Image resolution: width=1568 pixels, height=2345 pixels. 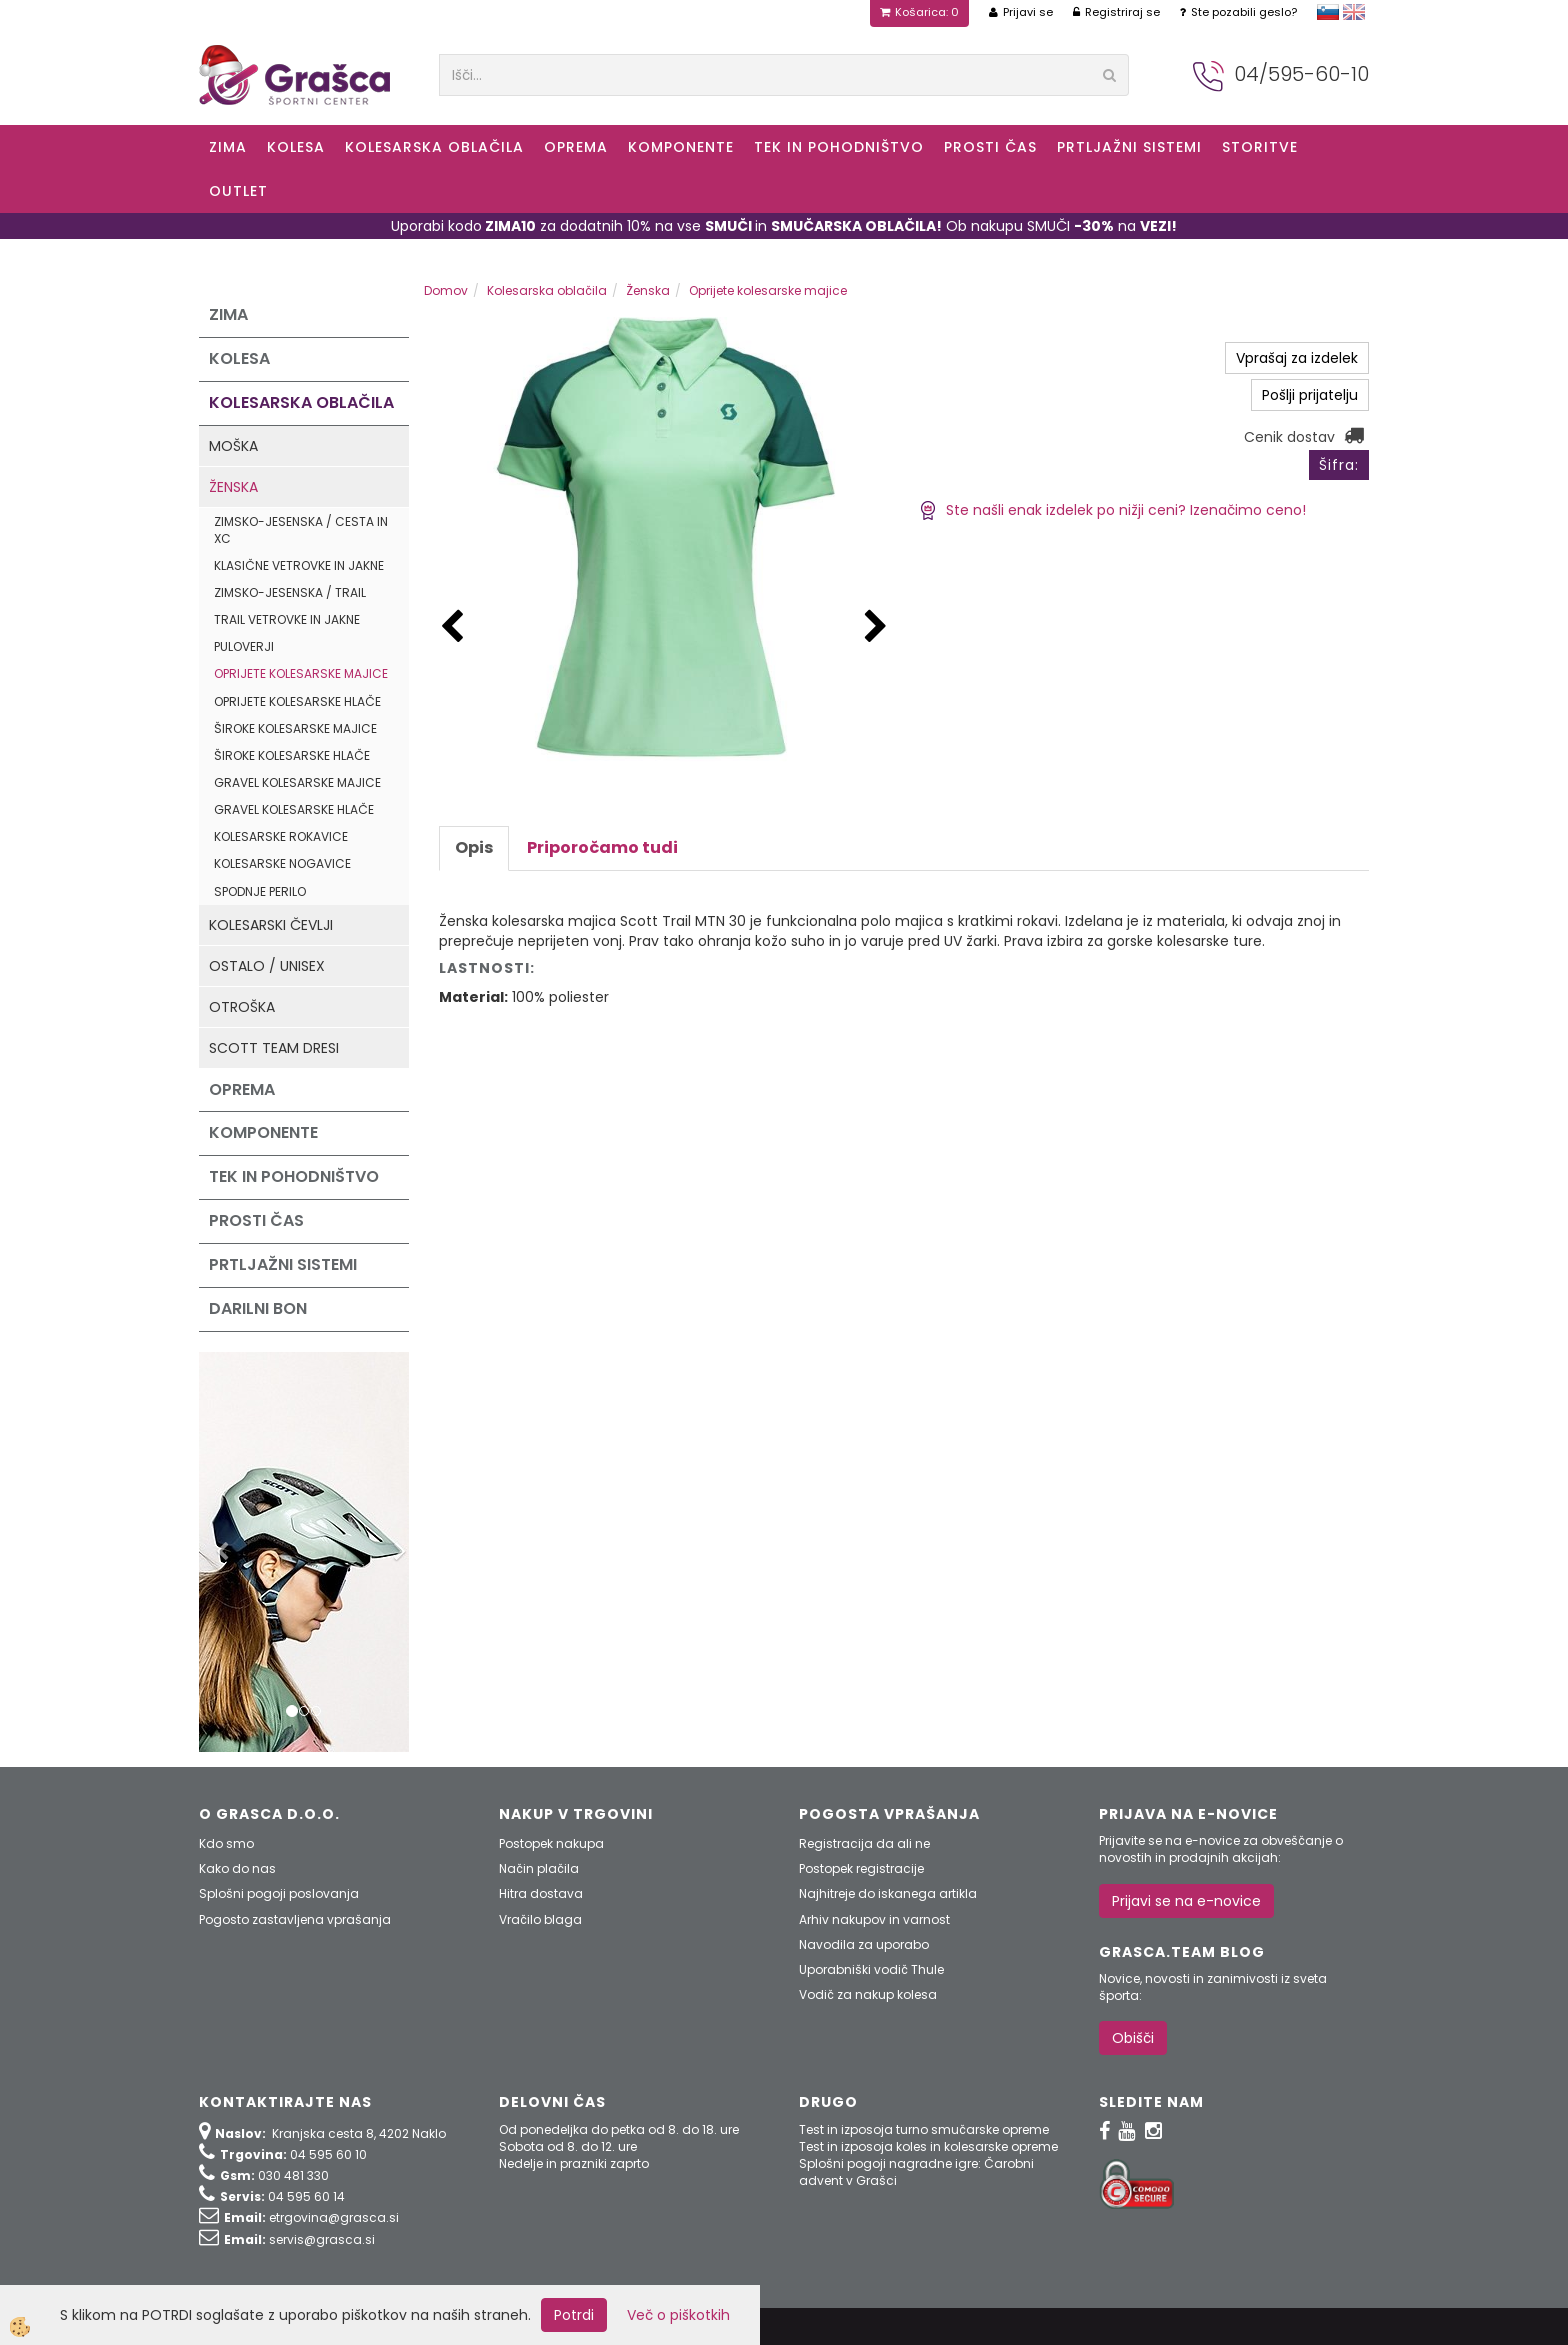 What do you see at coordinates (267, 966) in the screenshot?
I see `Ostalo / Unisex` at bounding box center [267, 966].